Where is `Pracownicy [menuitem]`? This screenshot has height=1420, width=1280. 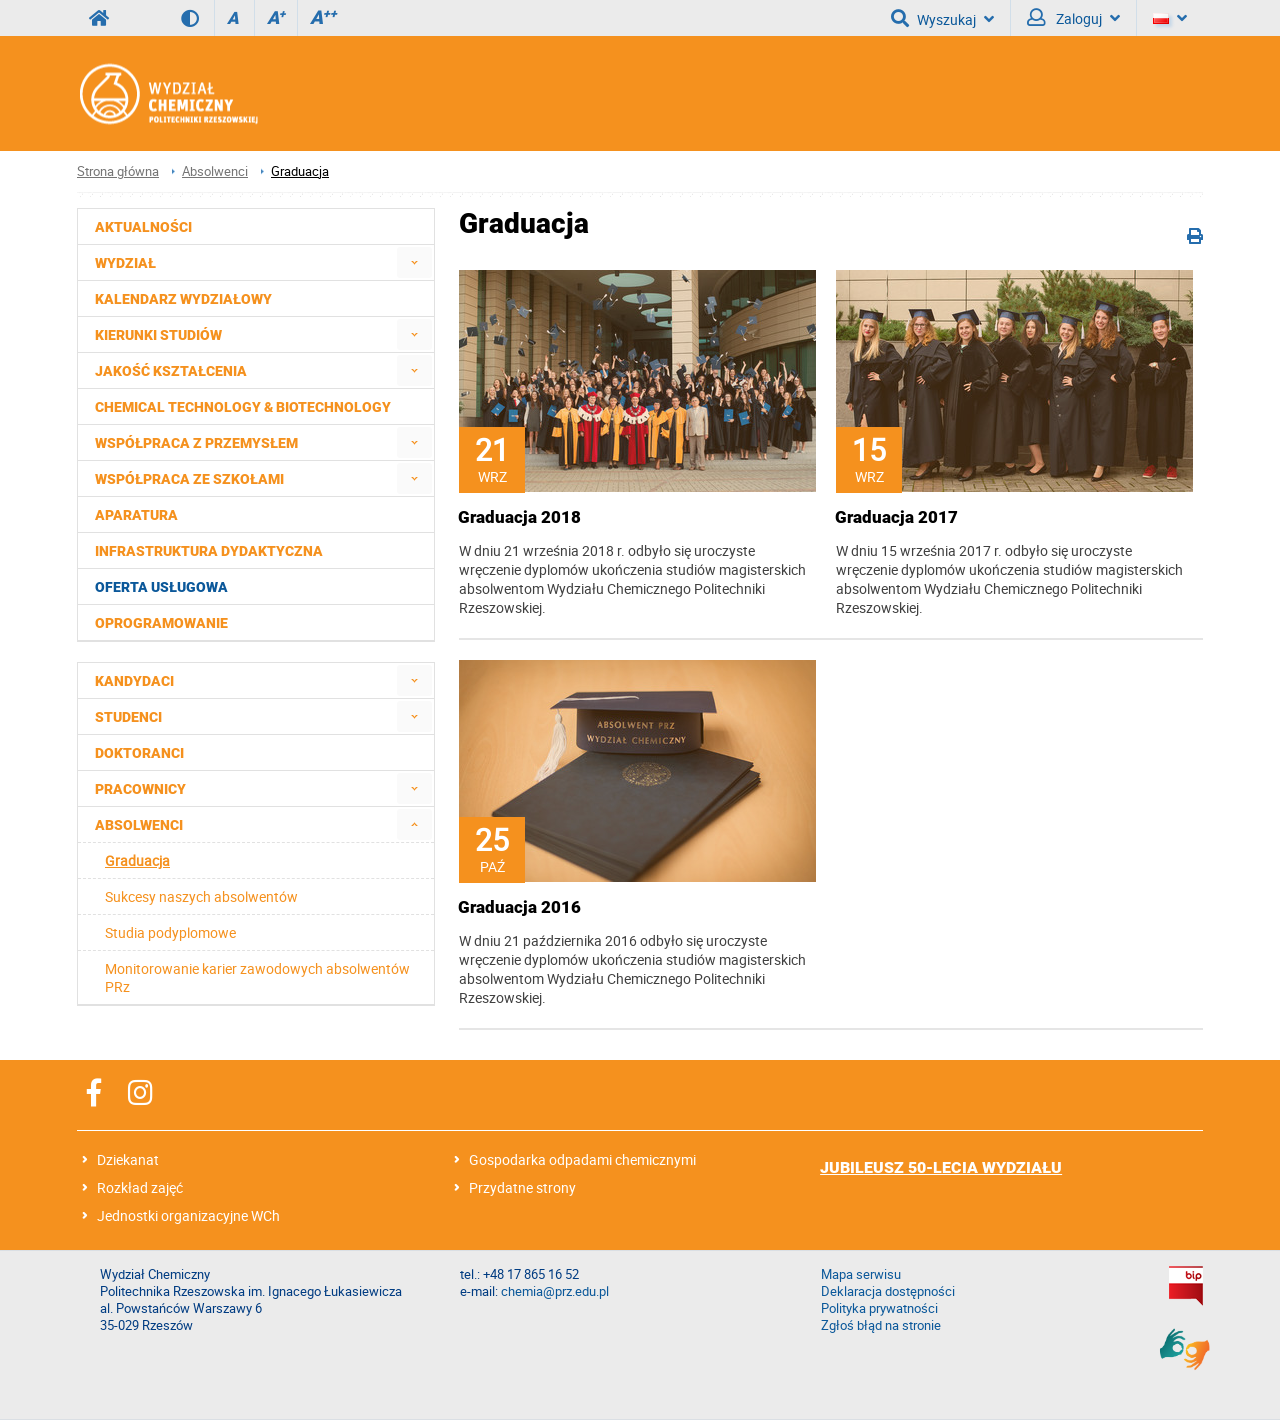 Pracownicy [menuitem] is located at coordinates (140, 789).